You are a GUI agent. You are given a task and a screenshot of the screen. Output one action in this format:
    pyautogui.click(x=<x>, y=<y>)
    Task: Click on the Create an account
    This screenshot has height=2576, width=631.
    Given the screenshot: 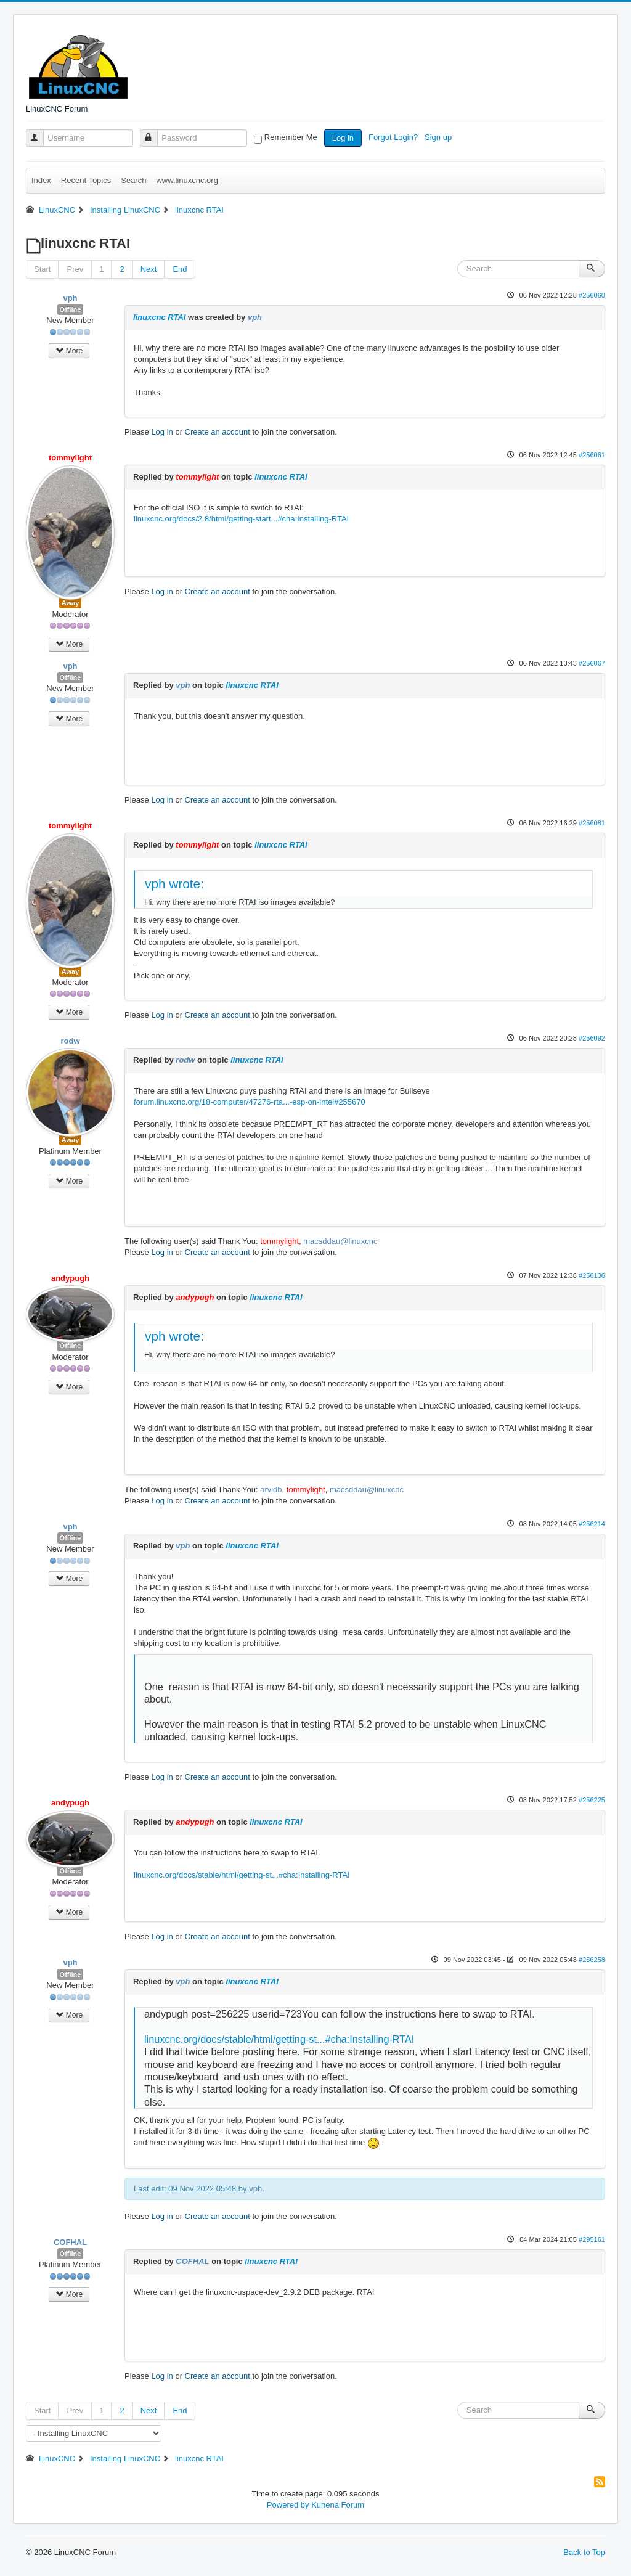 What is the action you would take?
    pyautogui.click(x=217, y=431)
    